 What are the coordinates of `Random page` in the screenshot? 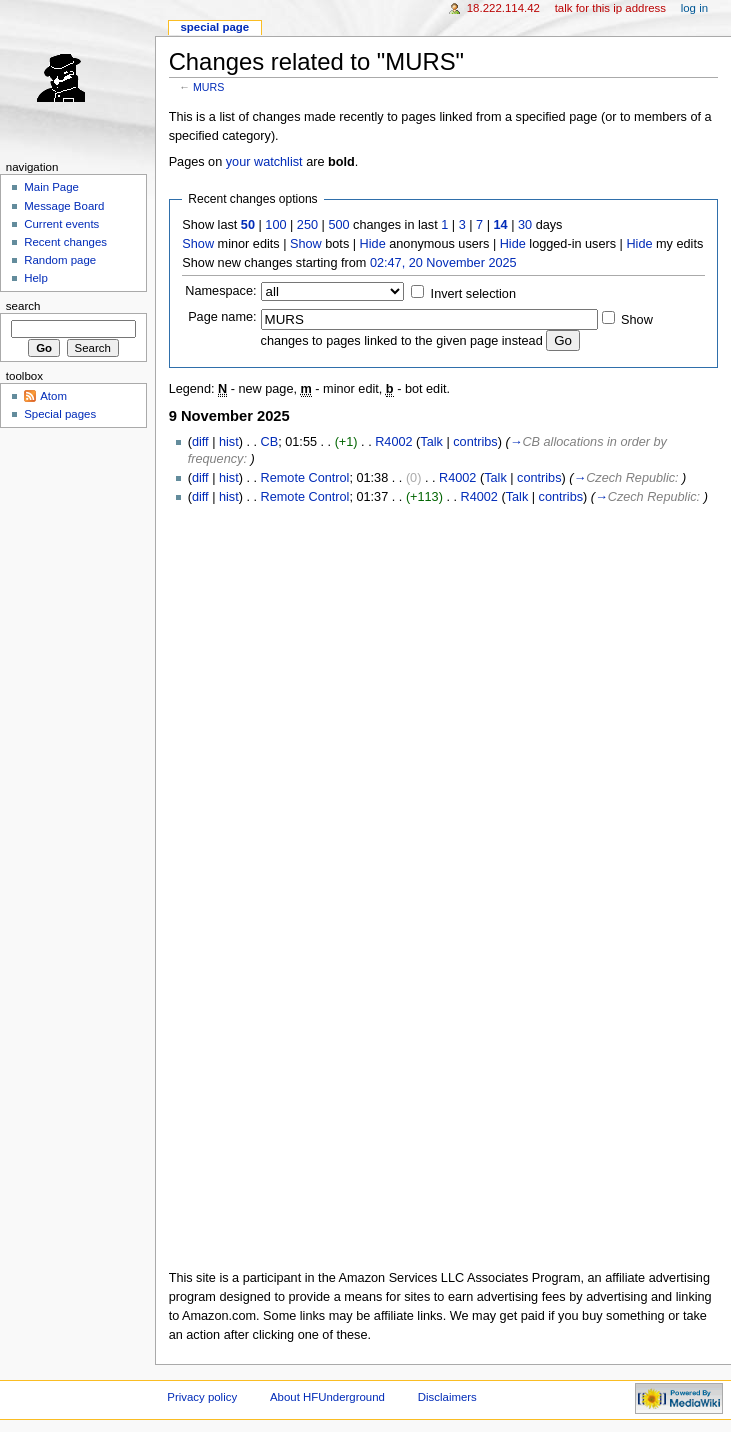 It's located at (60, 260).